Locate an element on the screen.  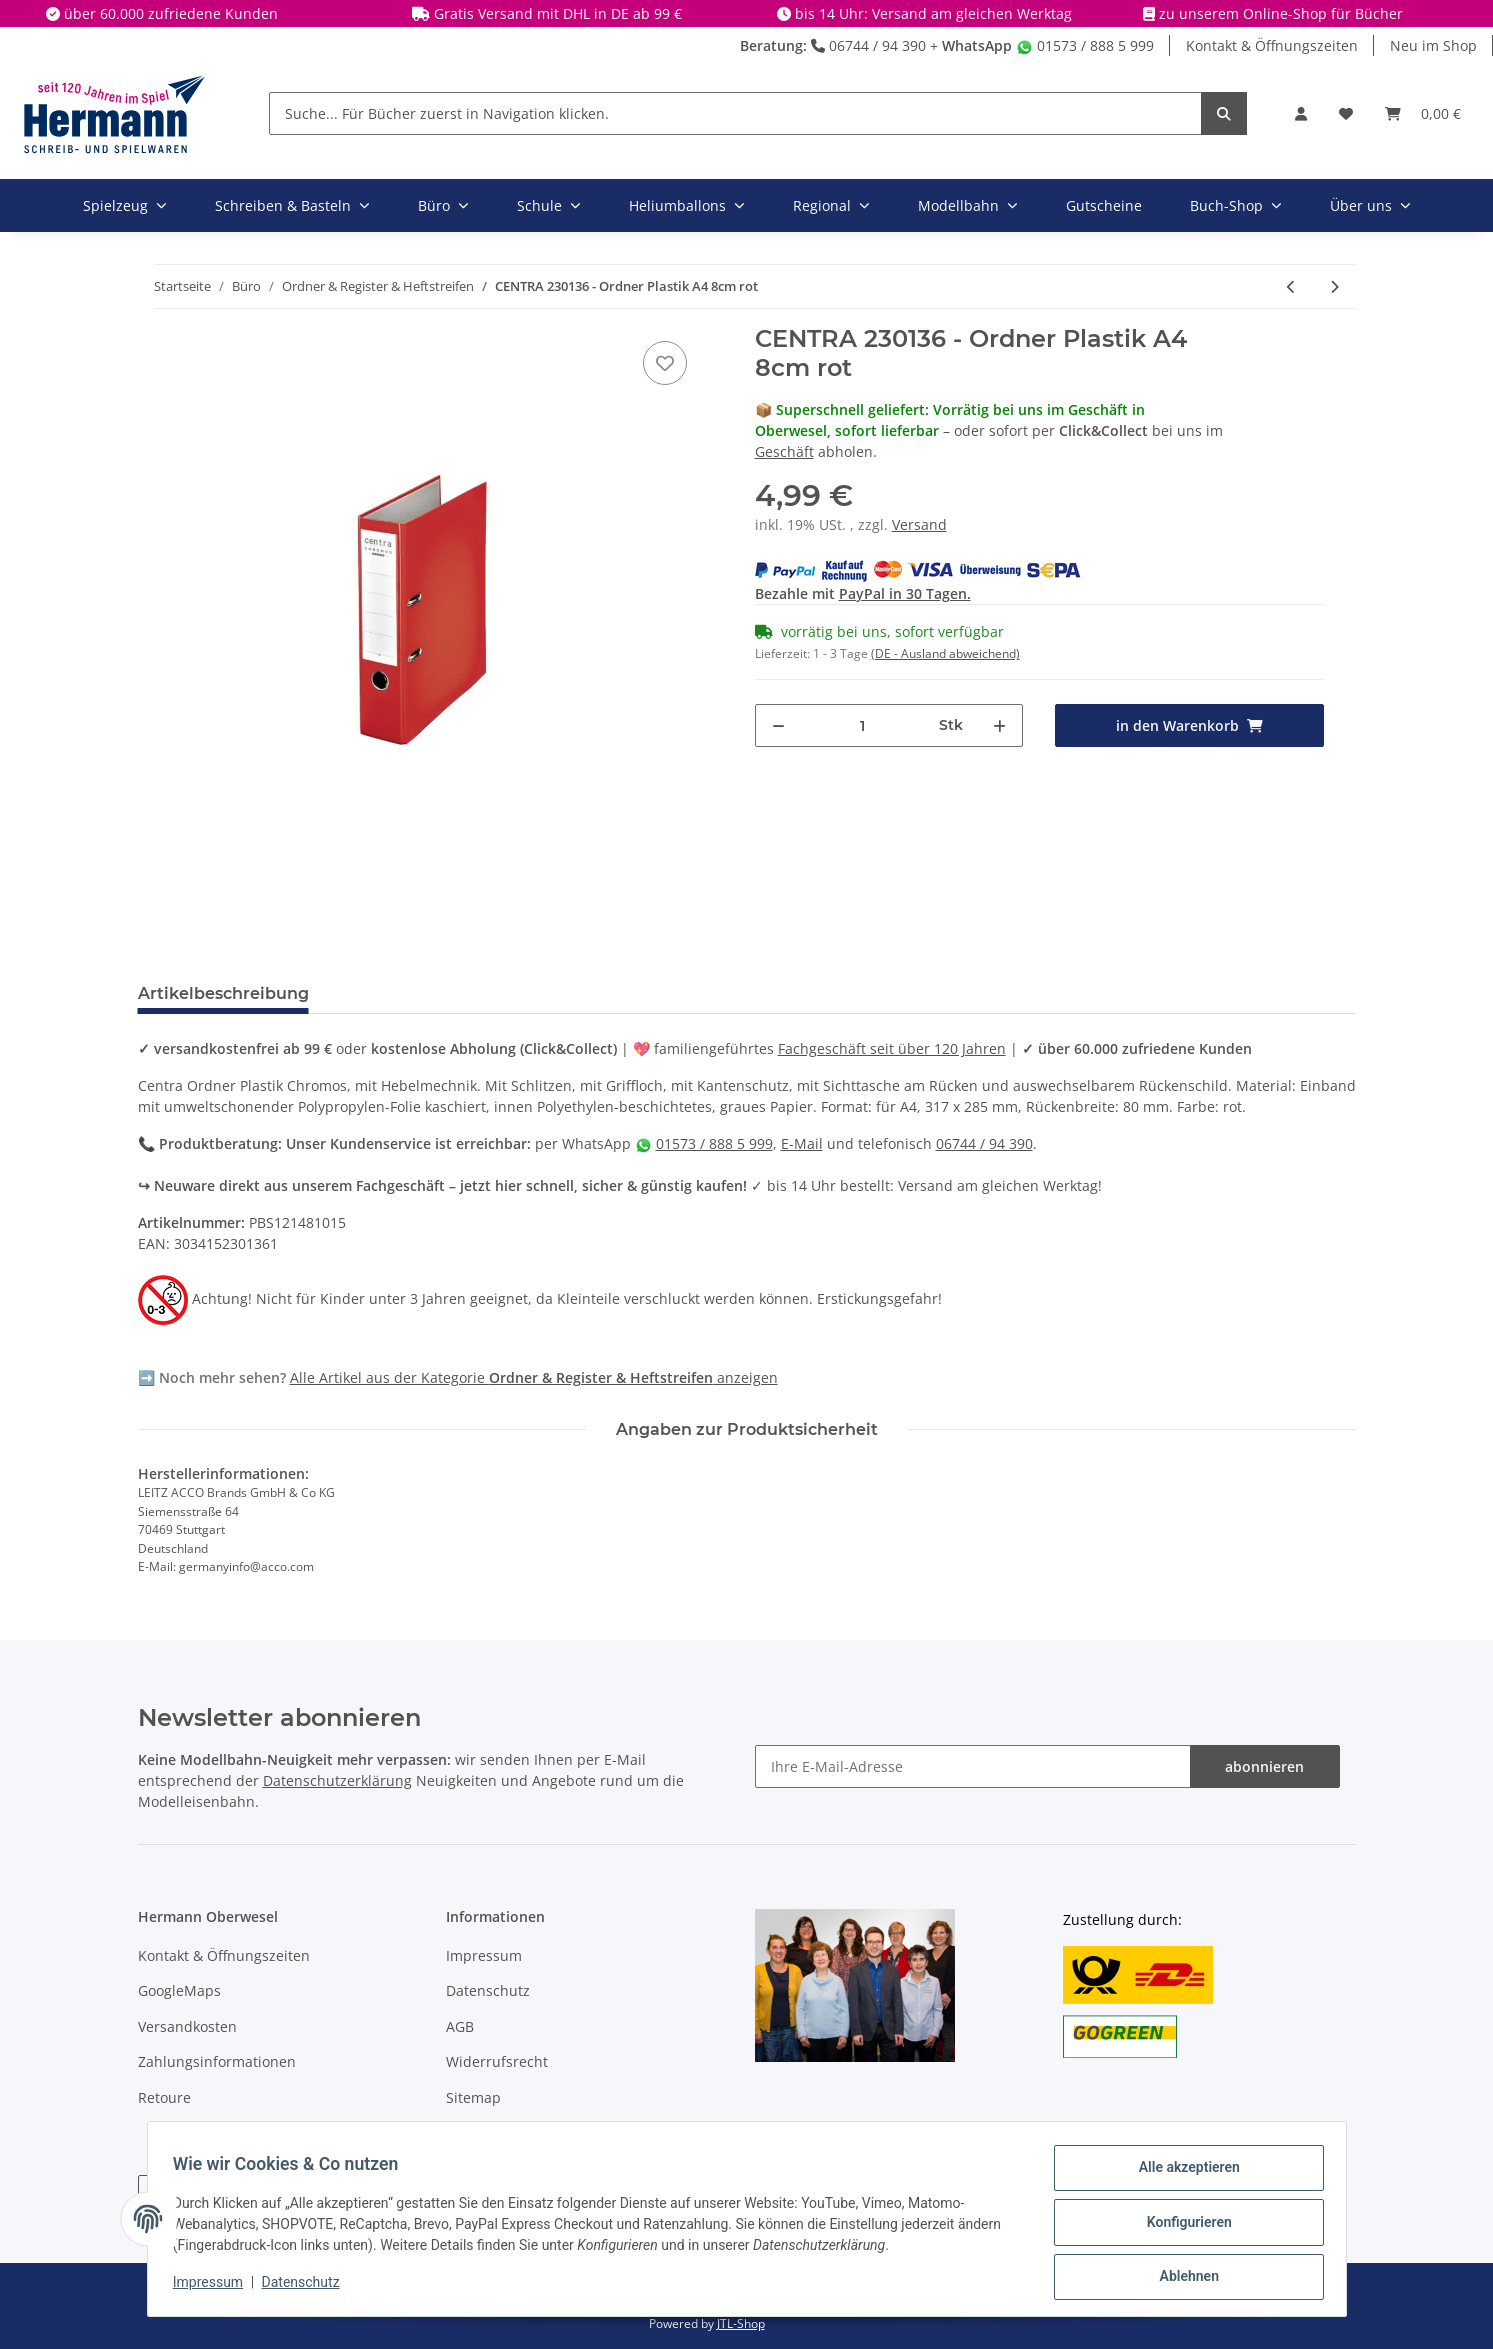
GoogleMaps is located at coordinates (179, 1990).